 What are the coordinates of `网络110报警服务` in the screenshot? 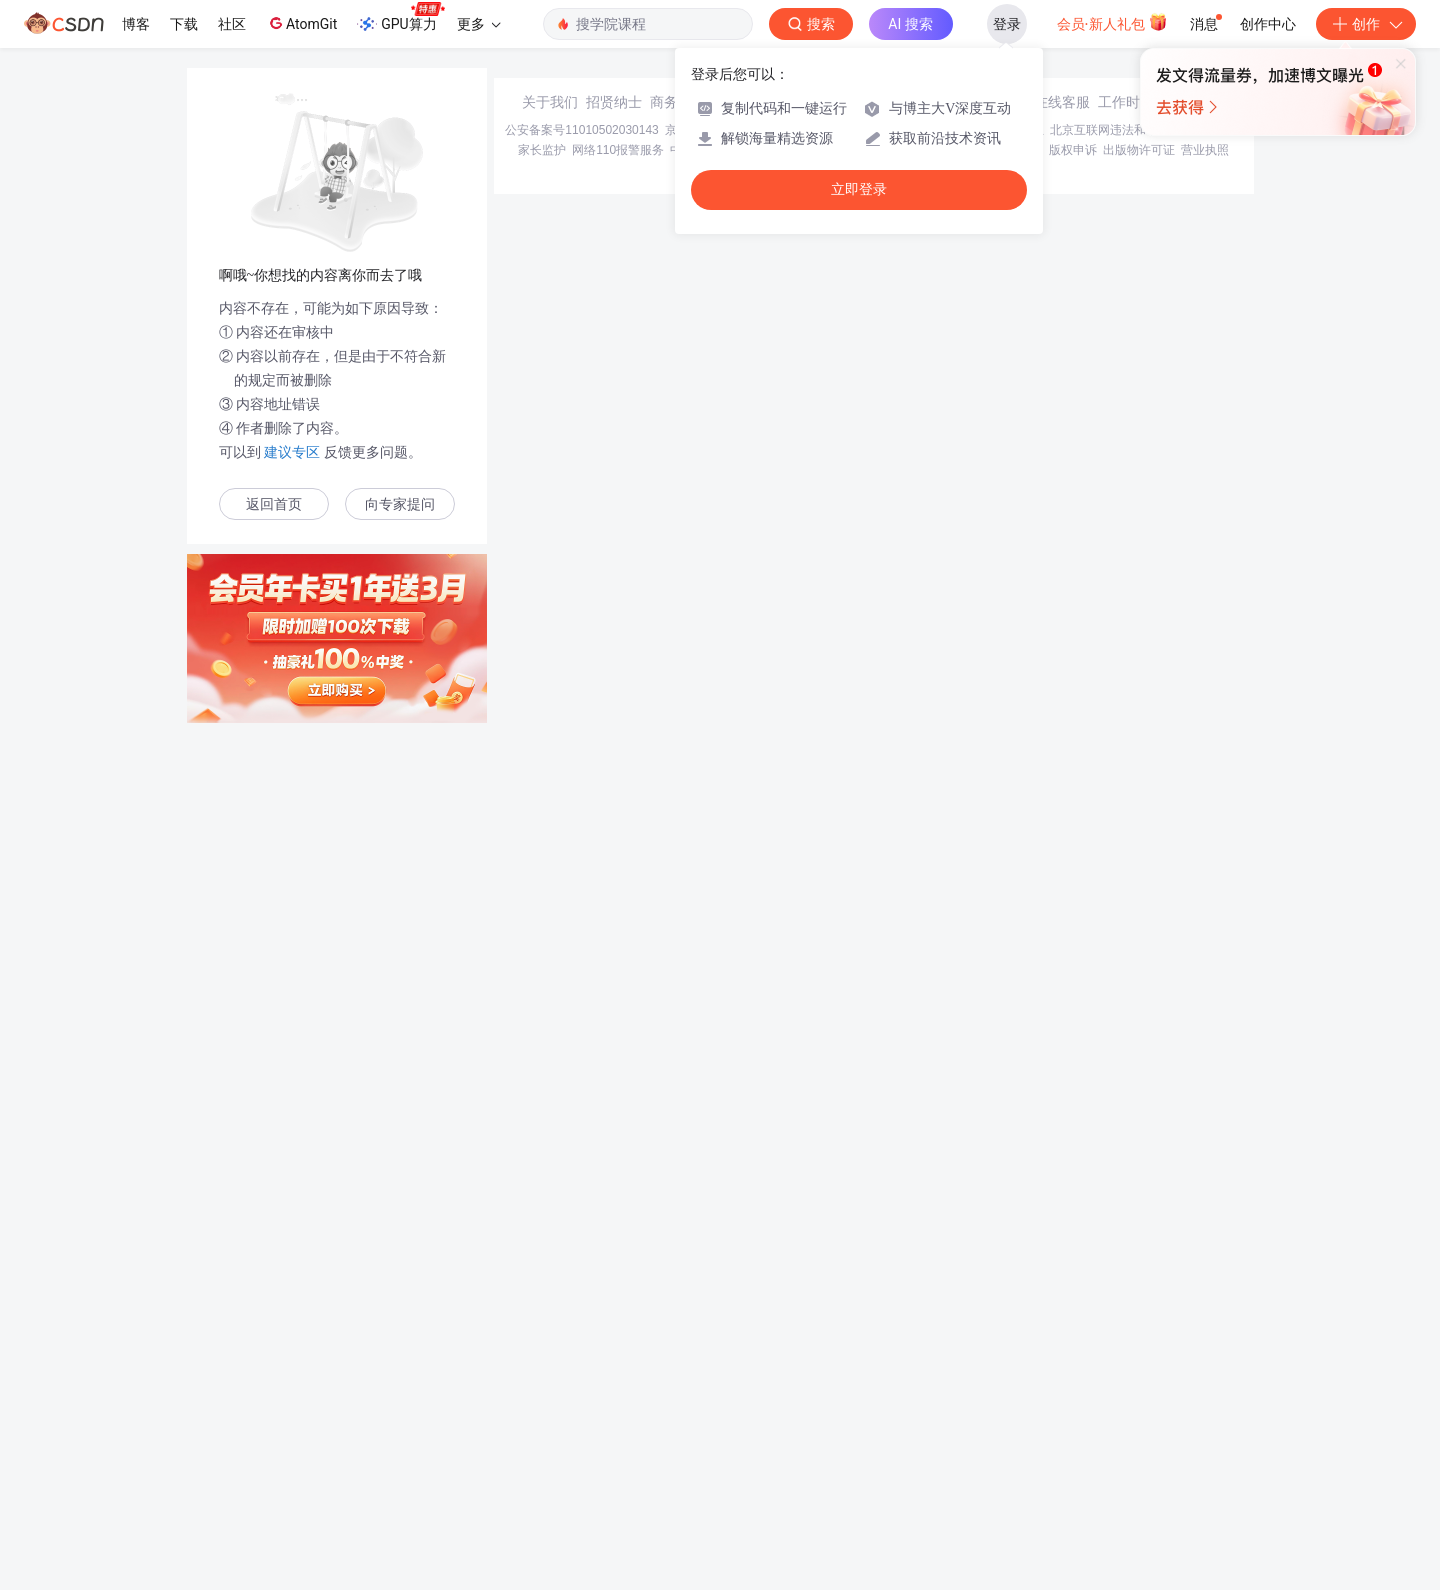 It's located at (618, 1446).